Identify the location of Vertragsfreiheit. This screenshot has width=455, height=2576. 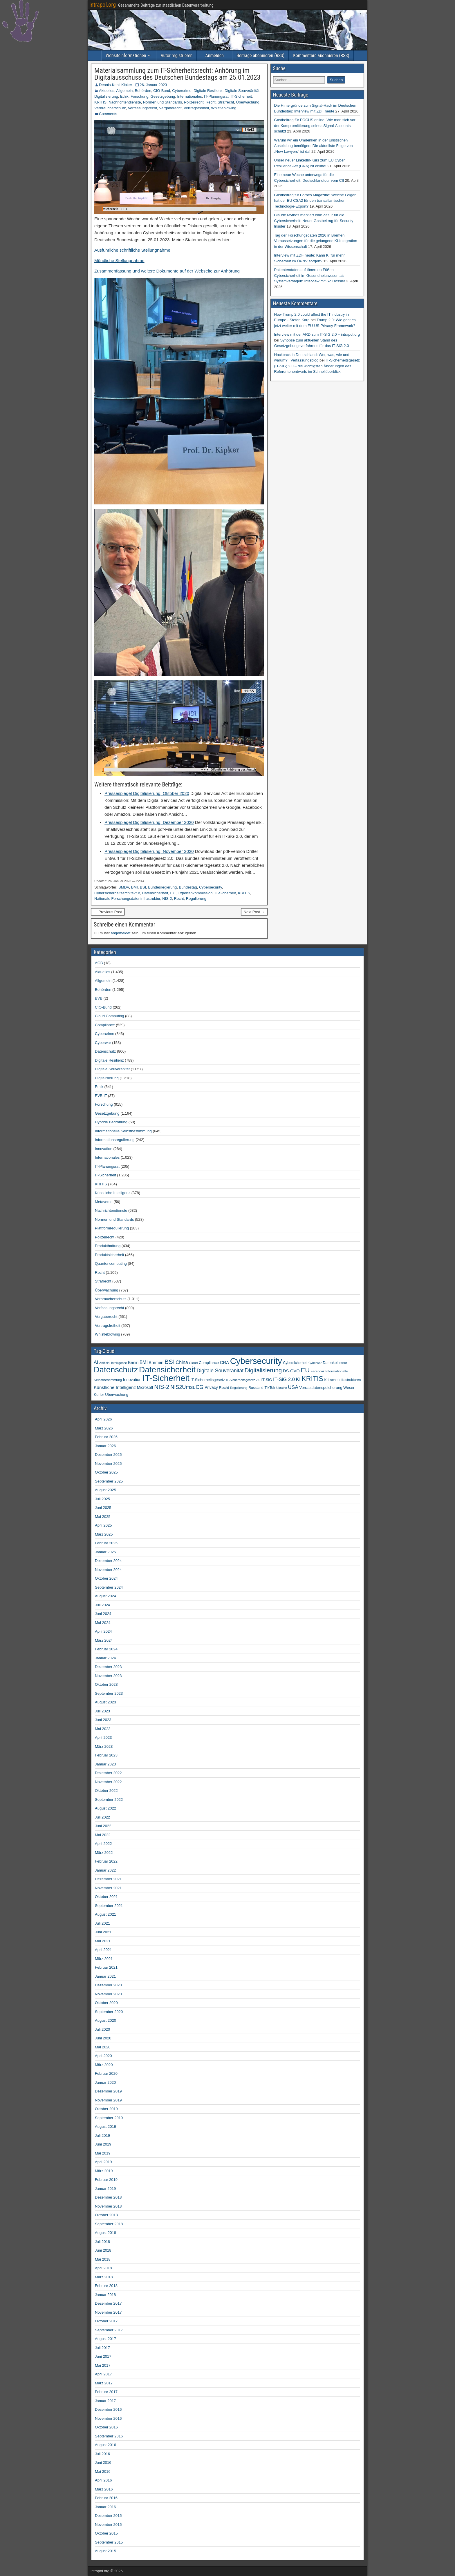
(196, 108).